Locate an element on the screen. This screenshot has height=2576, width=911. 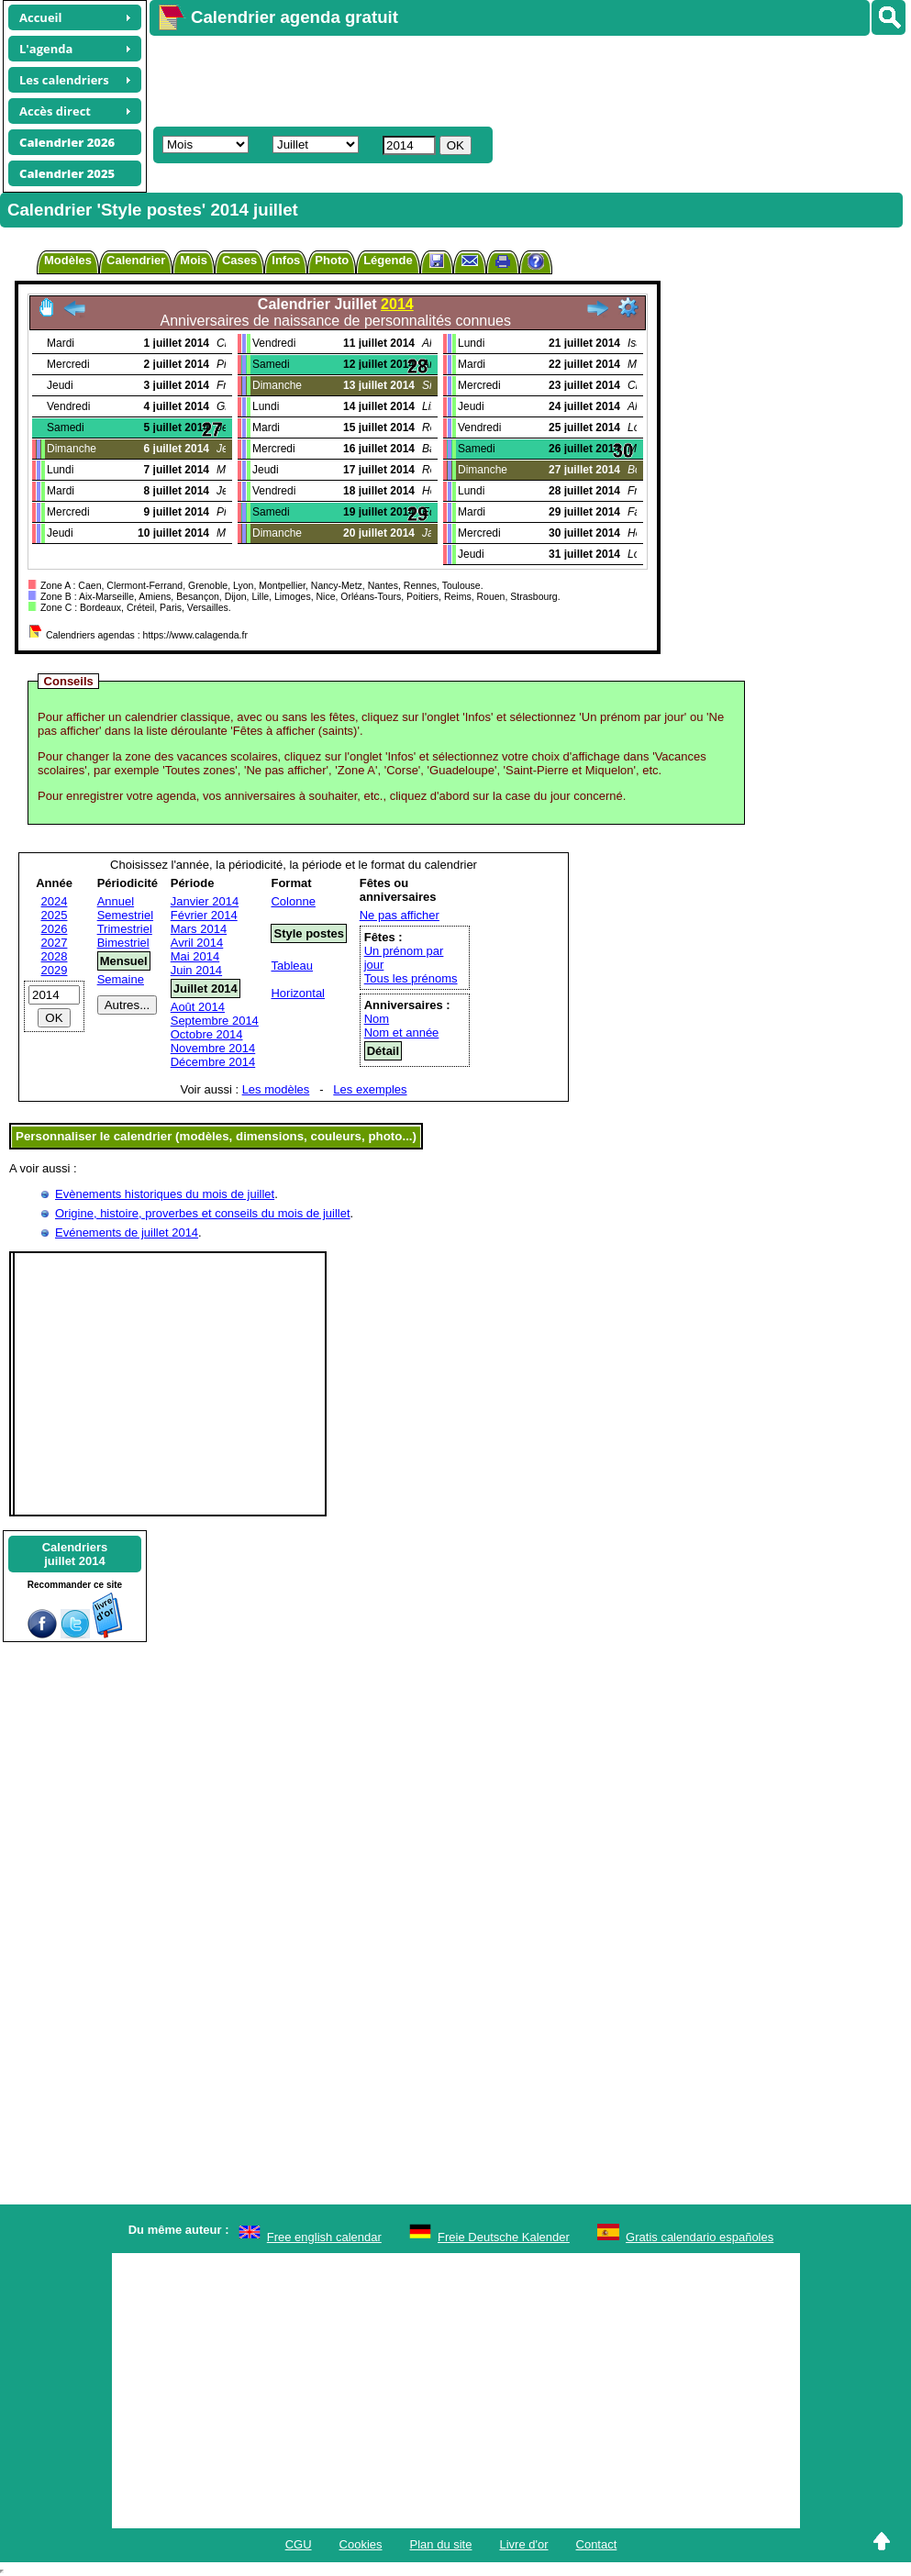
Free english calendar is located at coordinates (324, 2237).